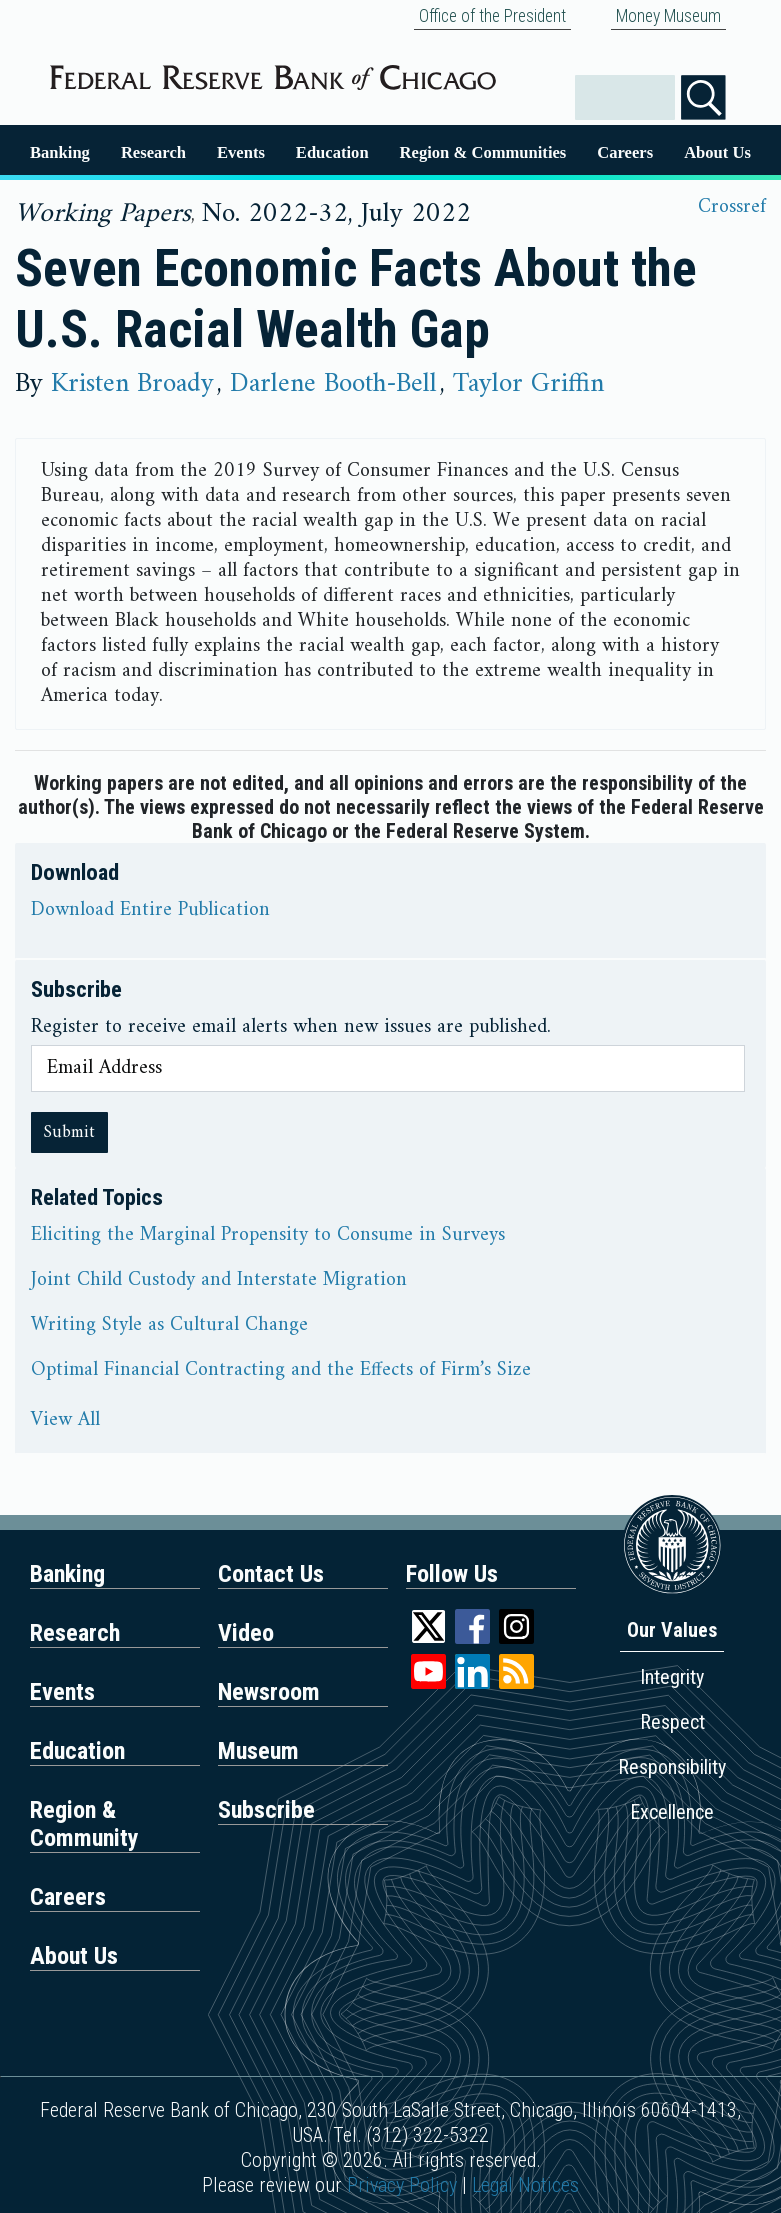 Image resolution: width=781 pixels, height=2213 pixels. I want to click on Kristen Broady, so click(132, 384).